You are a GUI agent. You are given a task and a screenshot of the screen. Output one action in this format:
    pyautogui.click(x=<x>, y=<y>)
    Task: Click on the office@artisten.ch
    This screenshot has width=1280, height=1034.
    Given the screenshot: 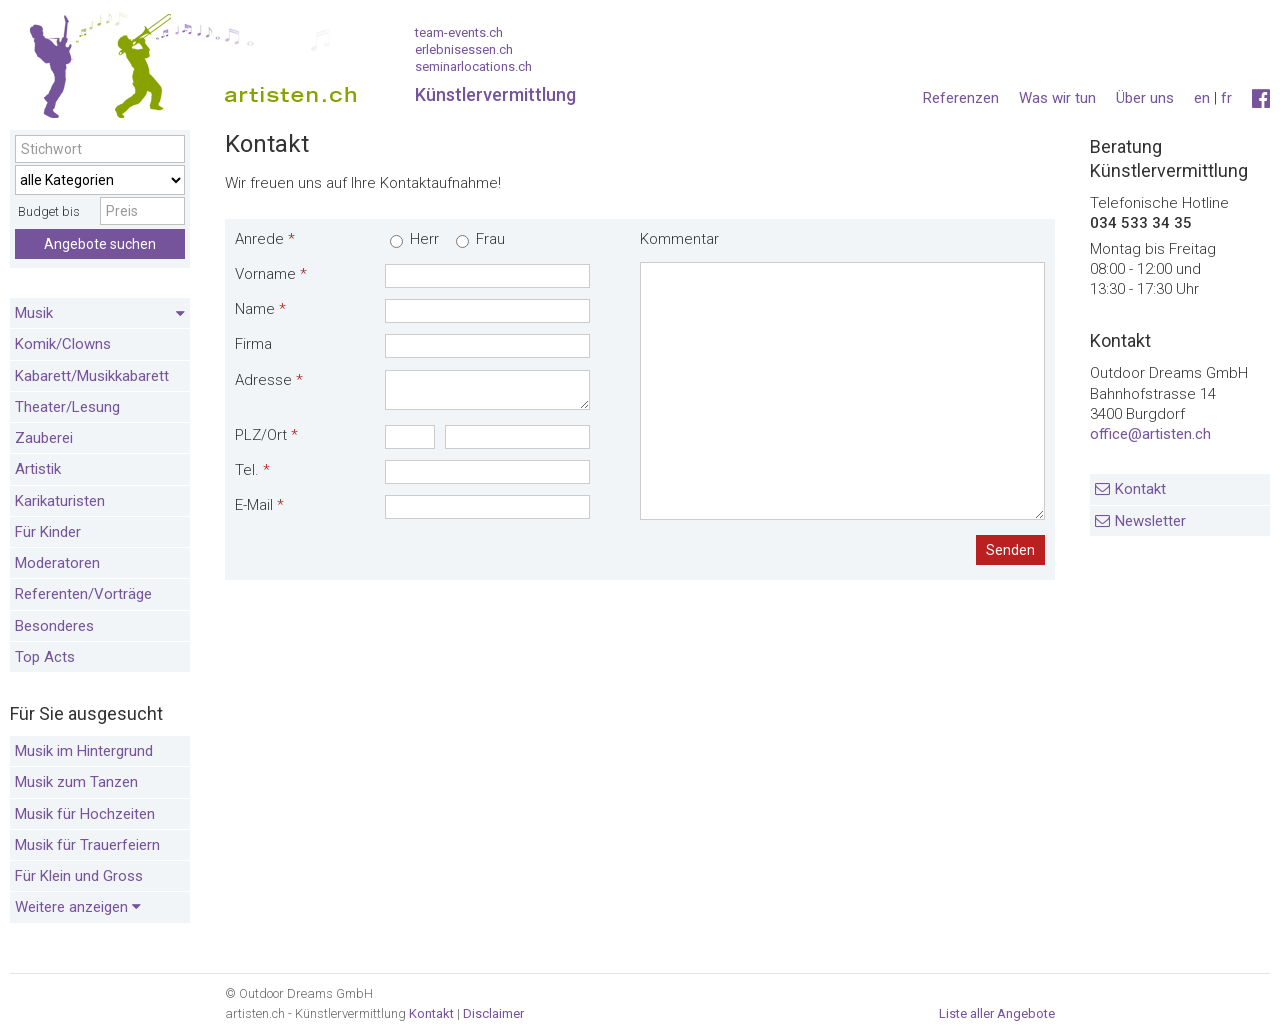 What is the action you would take?
    pyautogui.click(x=1150, y=434)
    